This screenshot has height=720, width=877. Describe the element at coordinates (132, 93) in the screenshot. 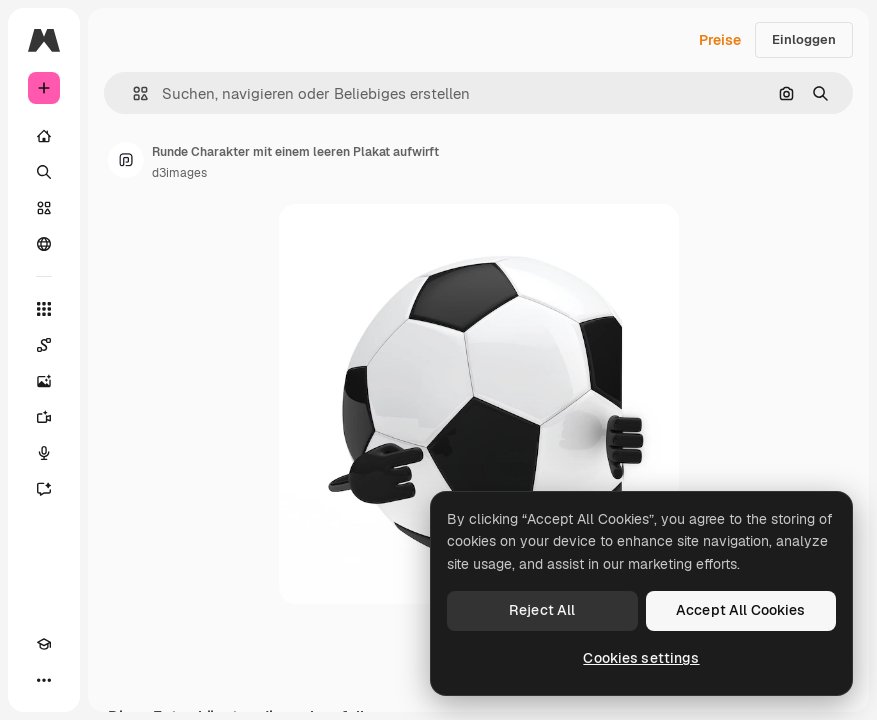

I see `[button]` at that location.